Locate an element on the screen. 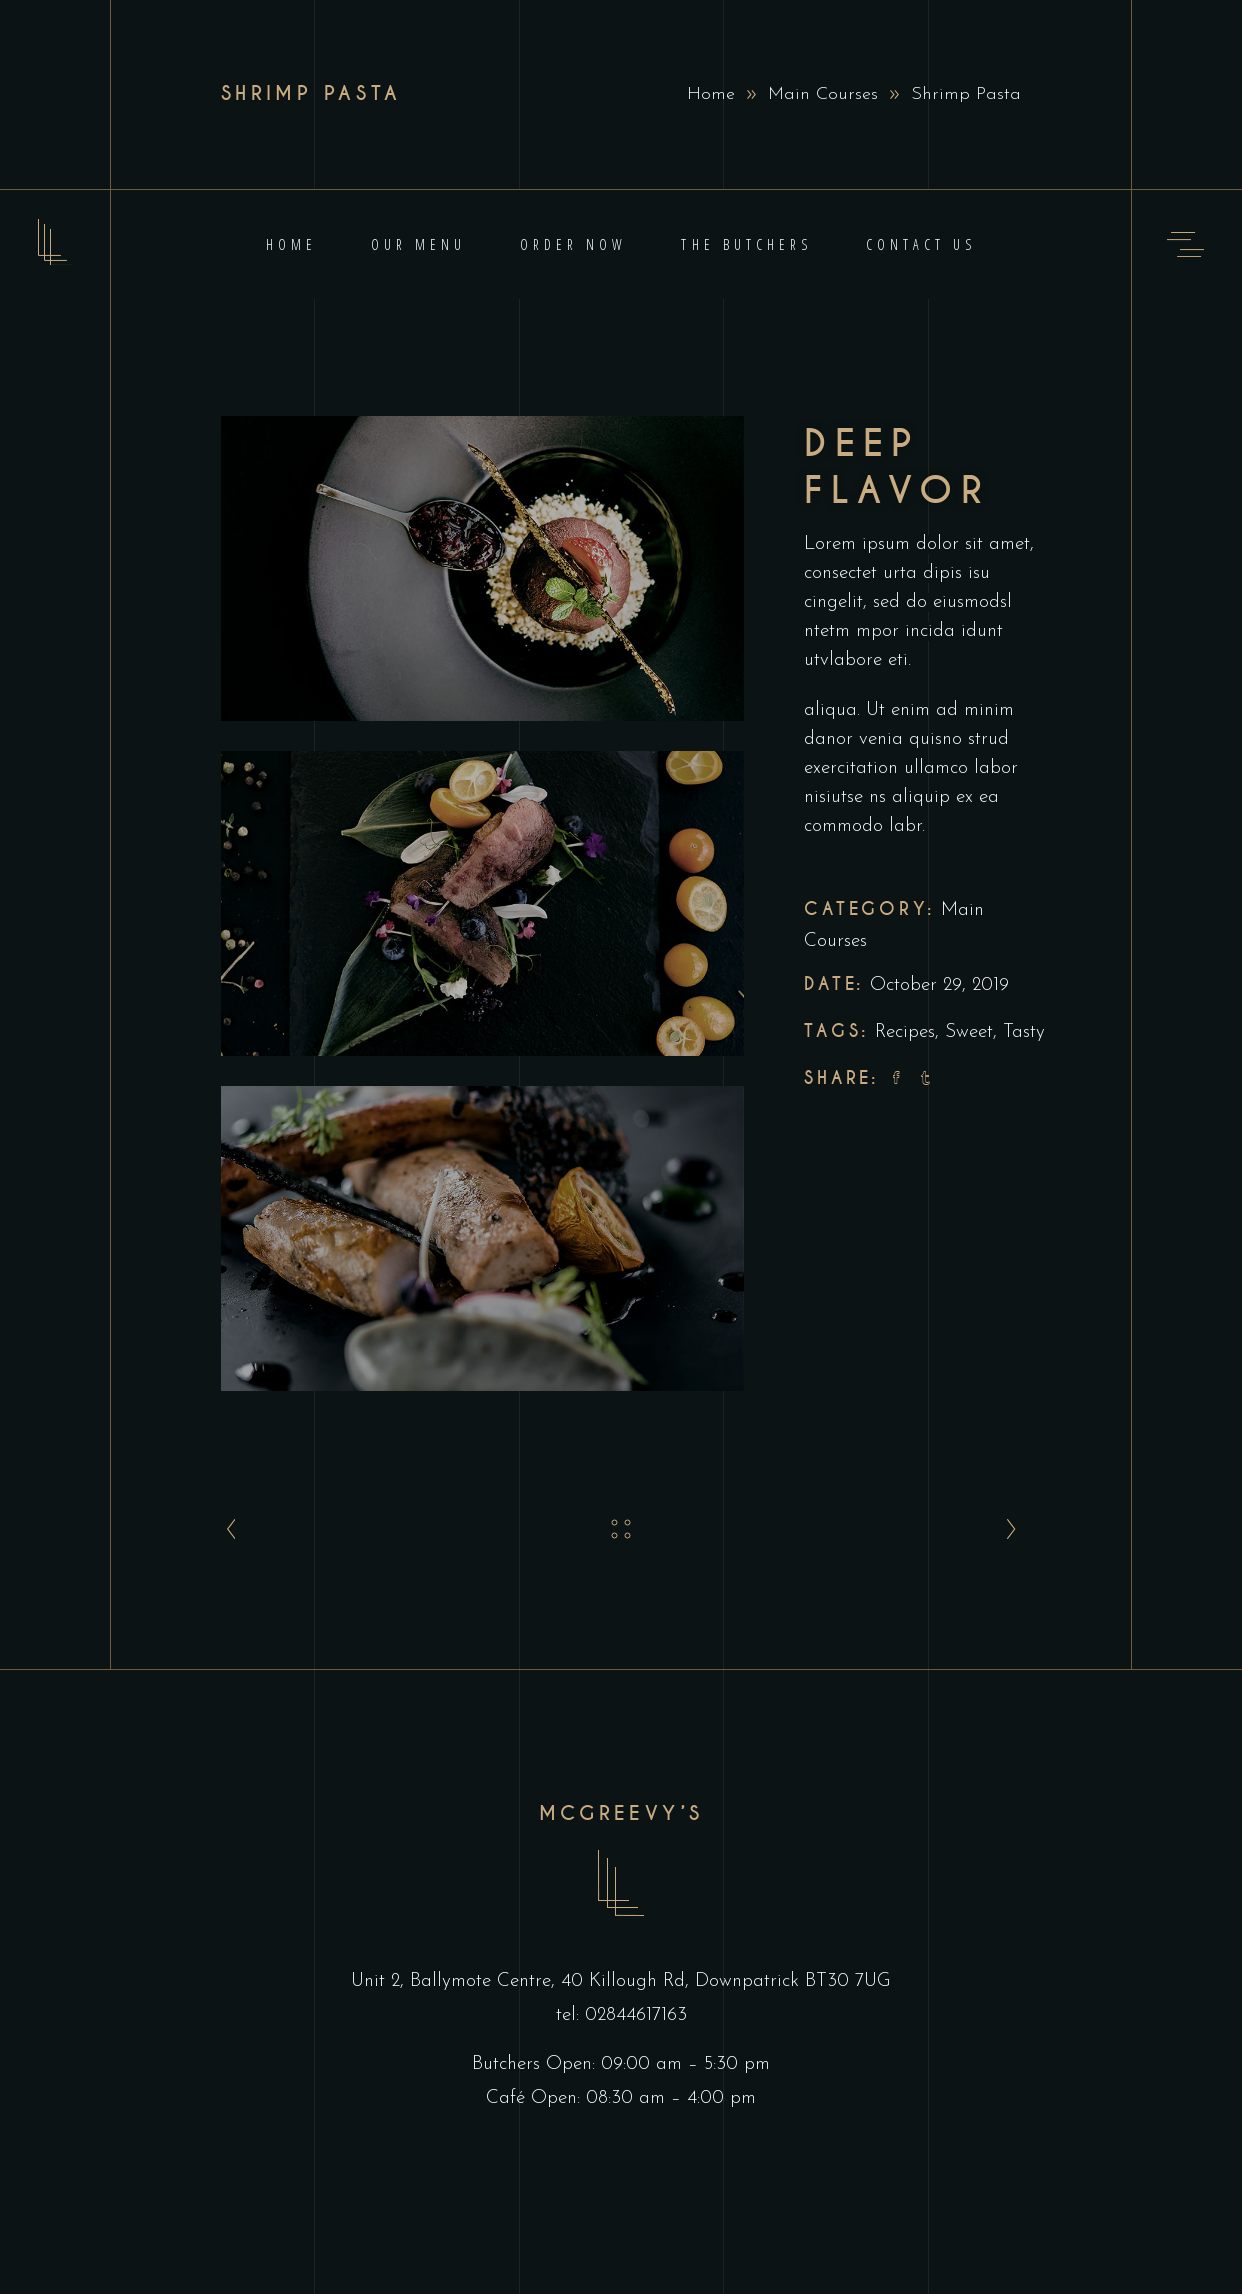 Image resolution: width=1242 pixels, height=2294 pixels. Home is located at coordinates (711, 94).